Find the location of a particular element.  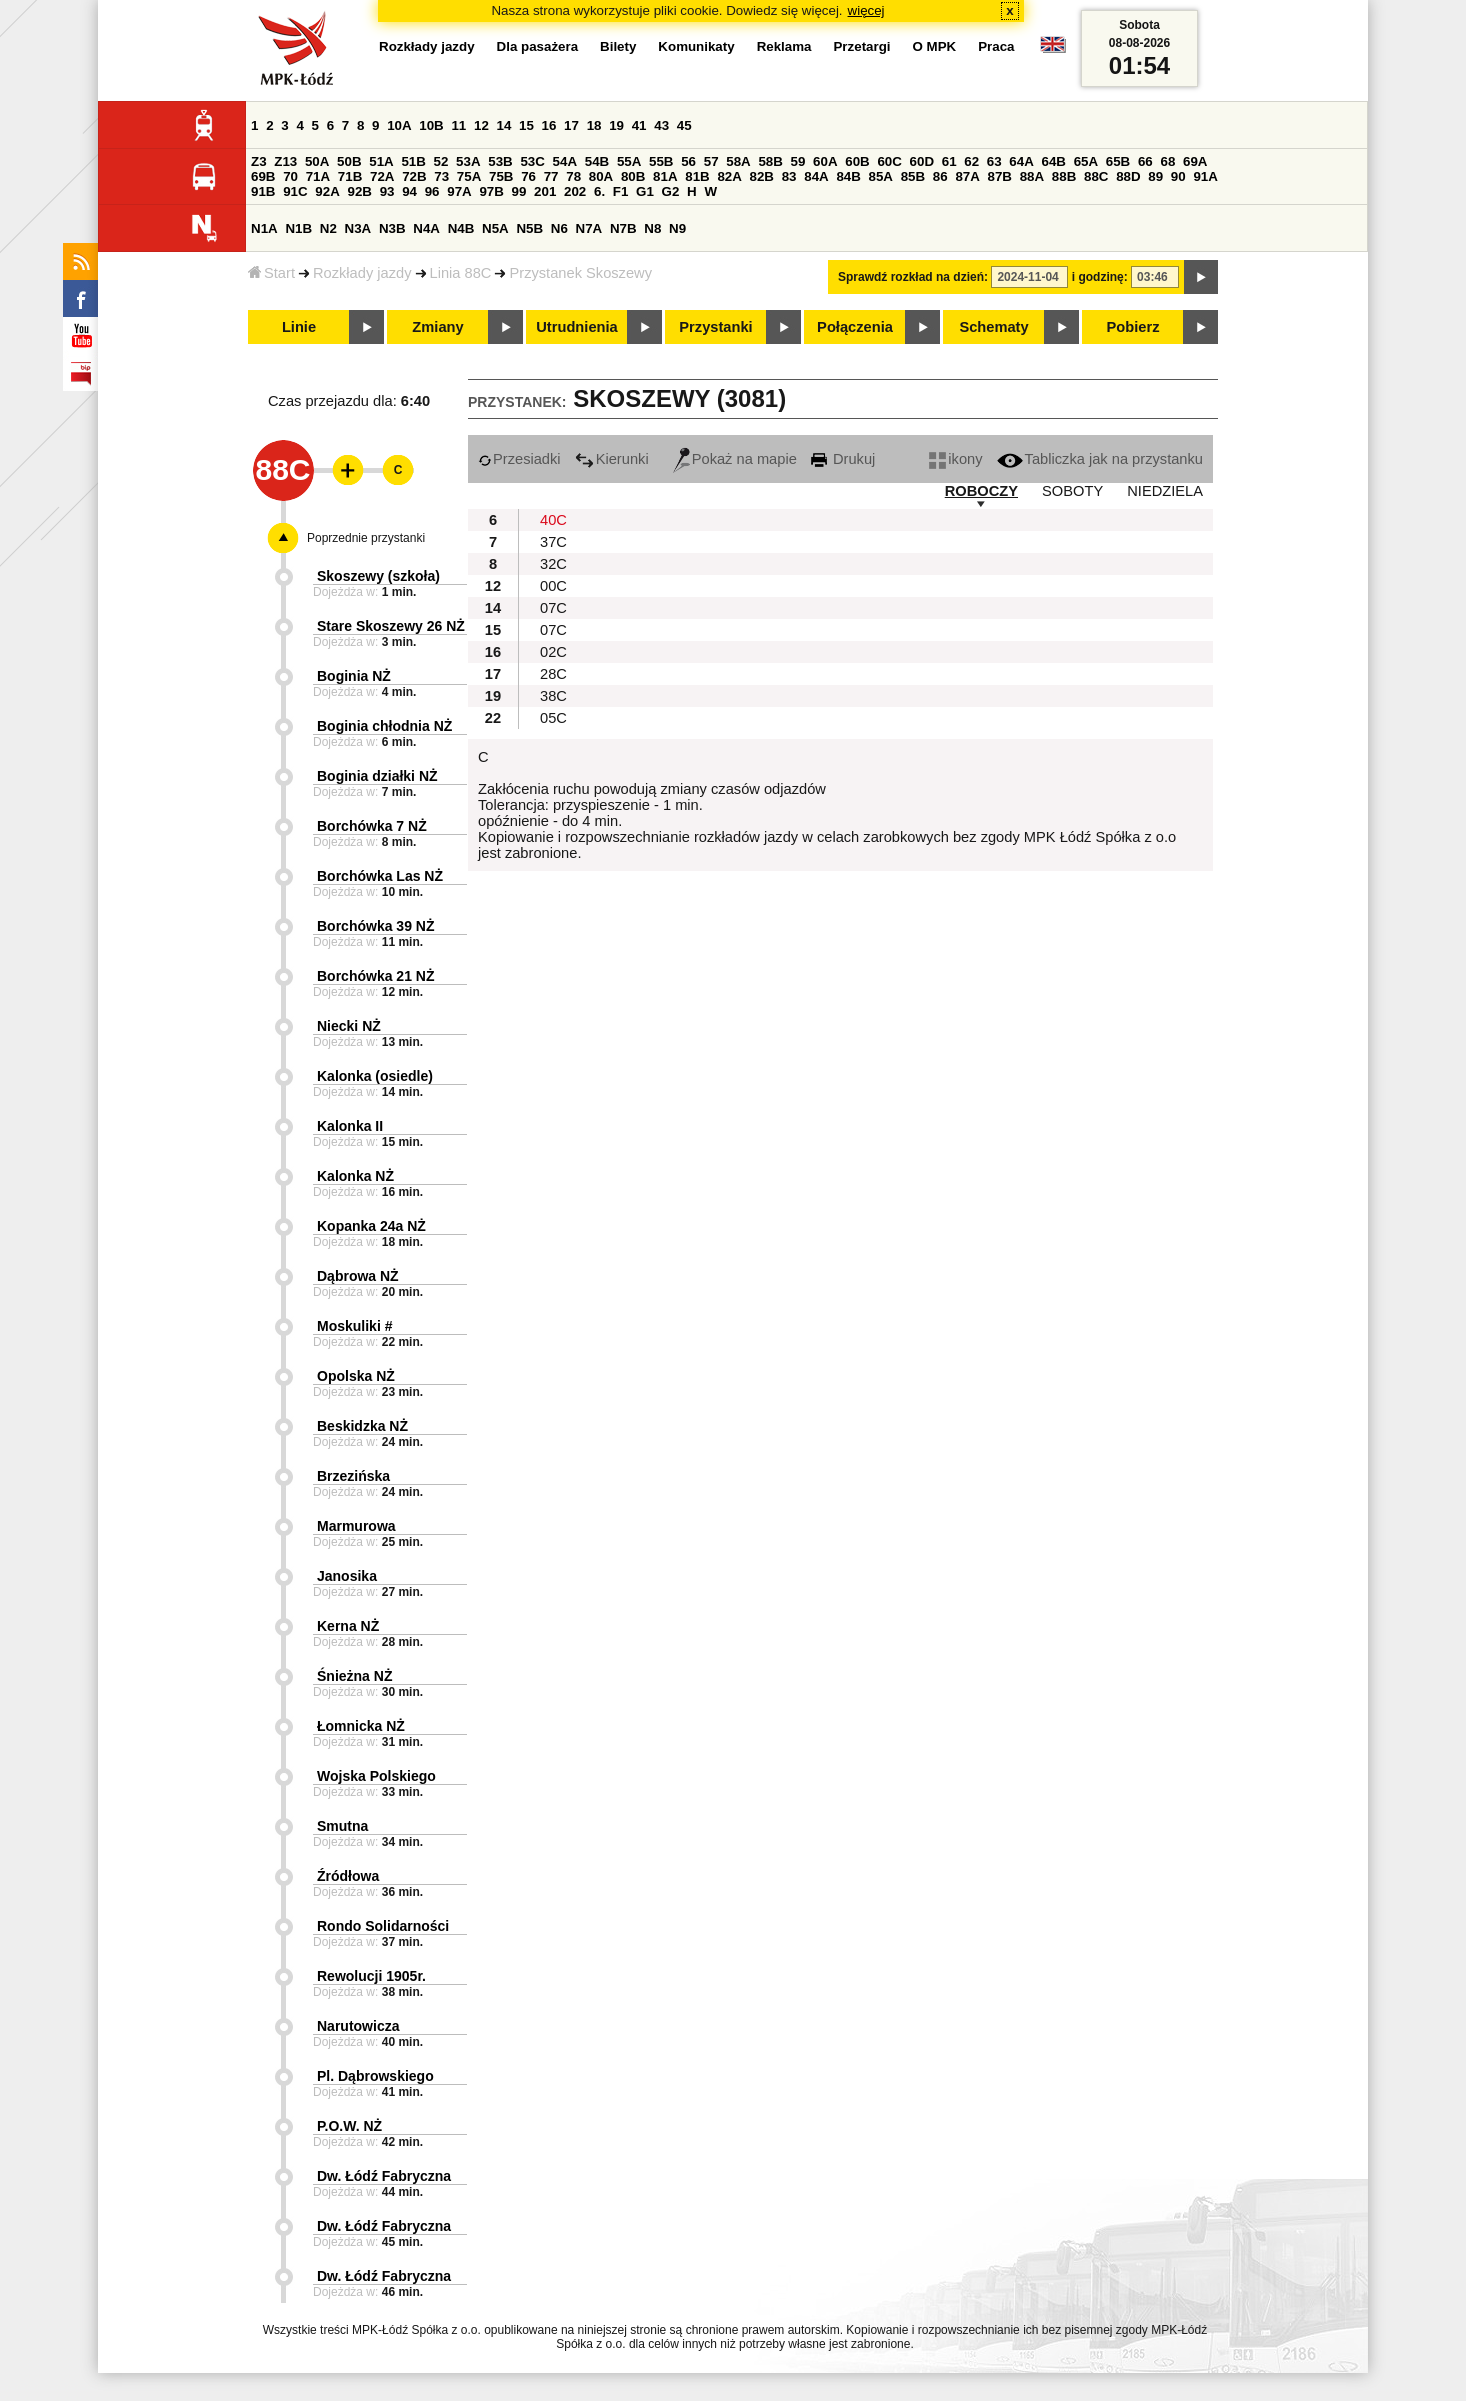

Smutna is located at coordinates (342, 1826).